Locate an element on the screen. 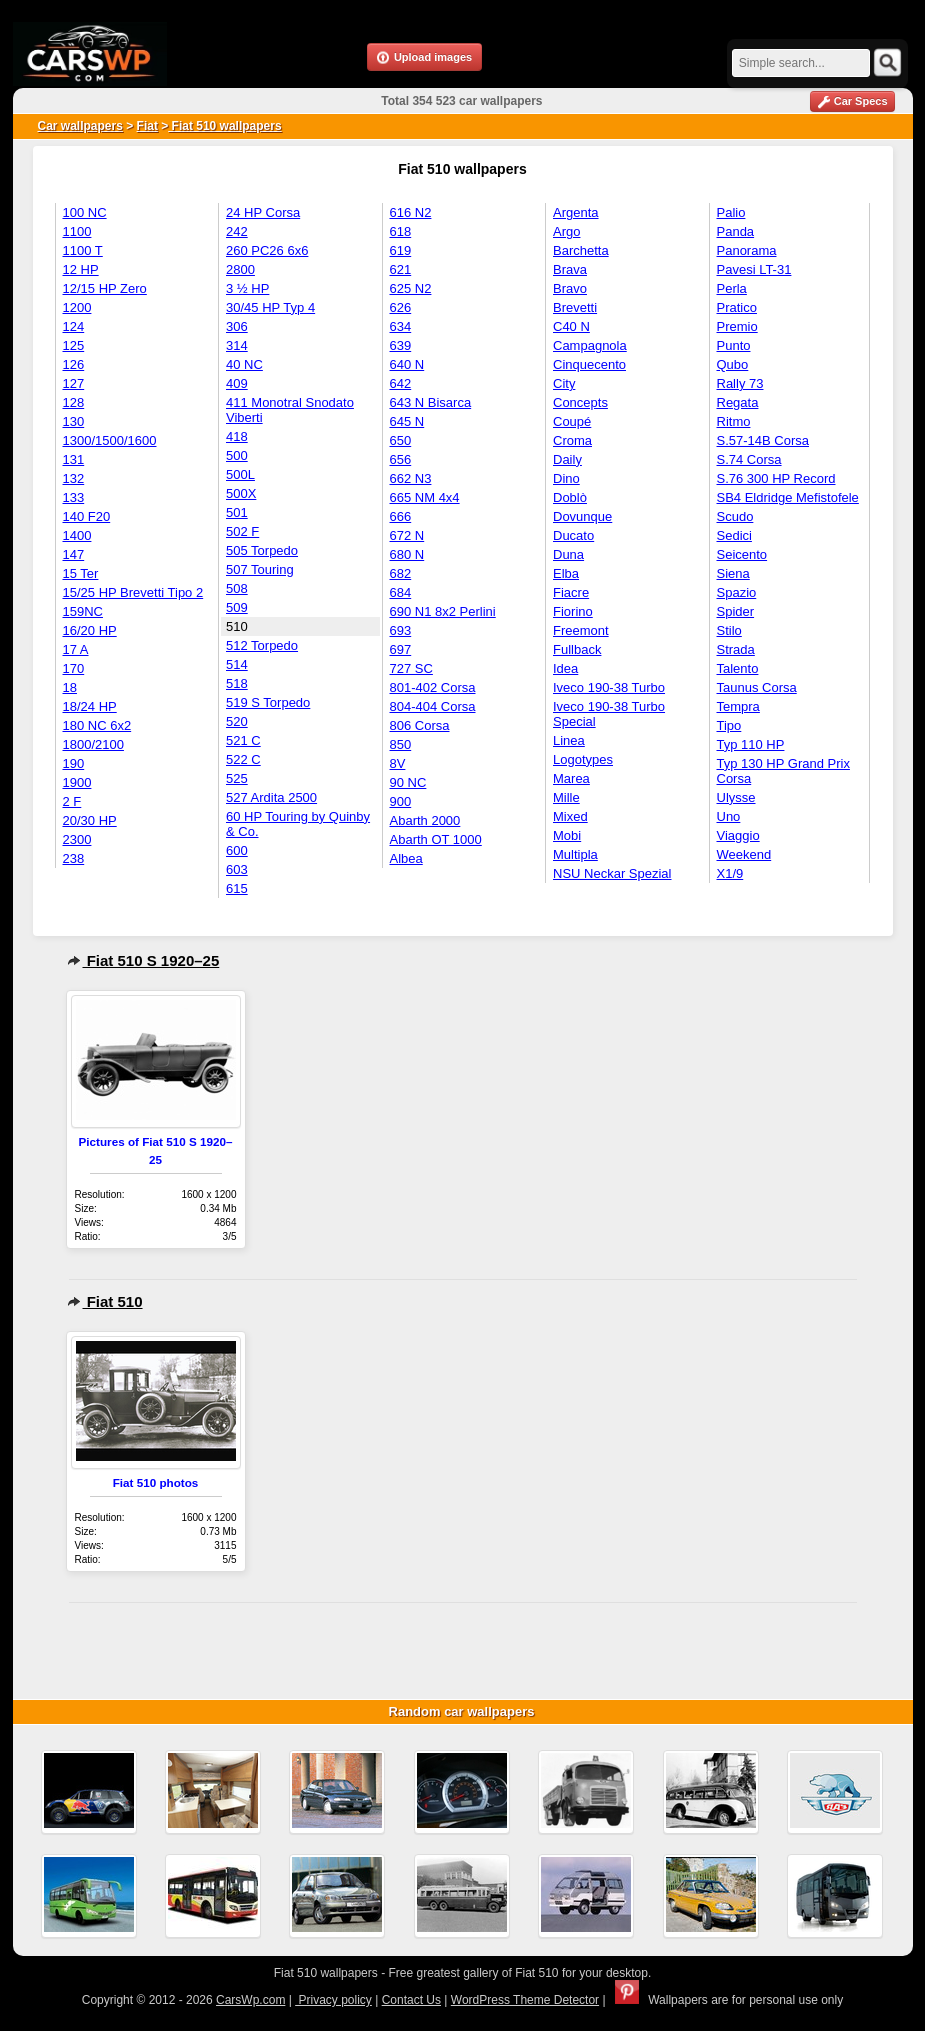  12 HP is located at coordinates (81, 269).